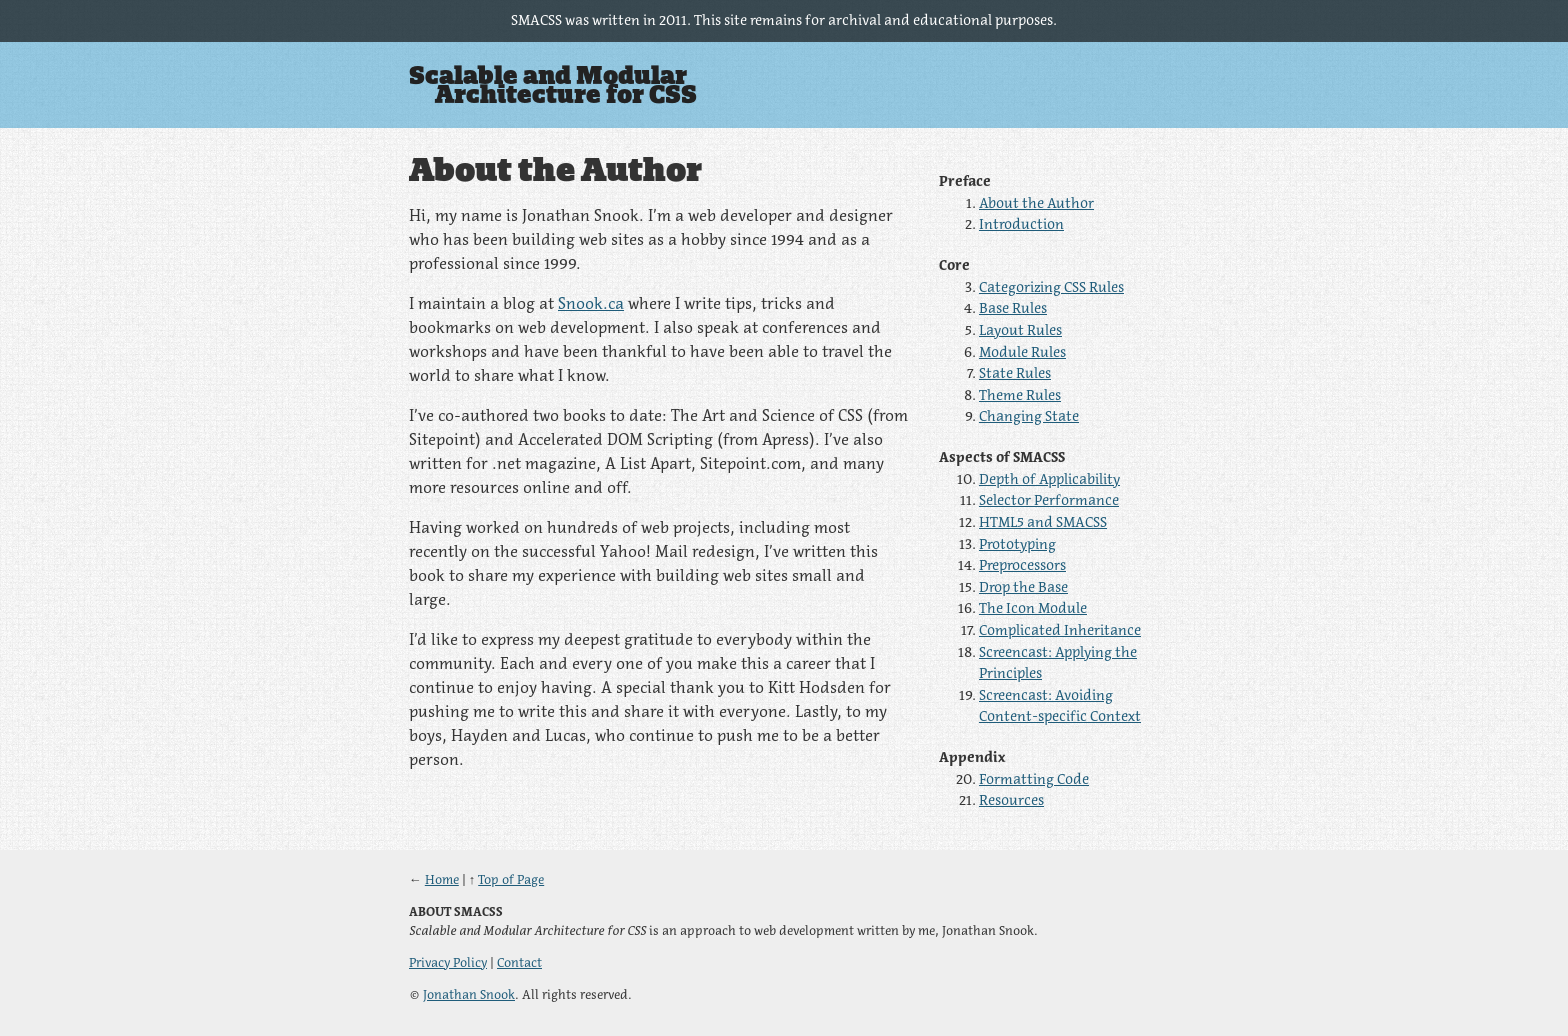 Image resolution: width=1568 pixels, height=1036 pixels. What do you see at coordinates (448, 962) in the screenshot?
I see `Privacy Policy` at bounding box center [448, 962].